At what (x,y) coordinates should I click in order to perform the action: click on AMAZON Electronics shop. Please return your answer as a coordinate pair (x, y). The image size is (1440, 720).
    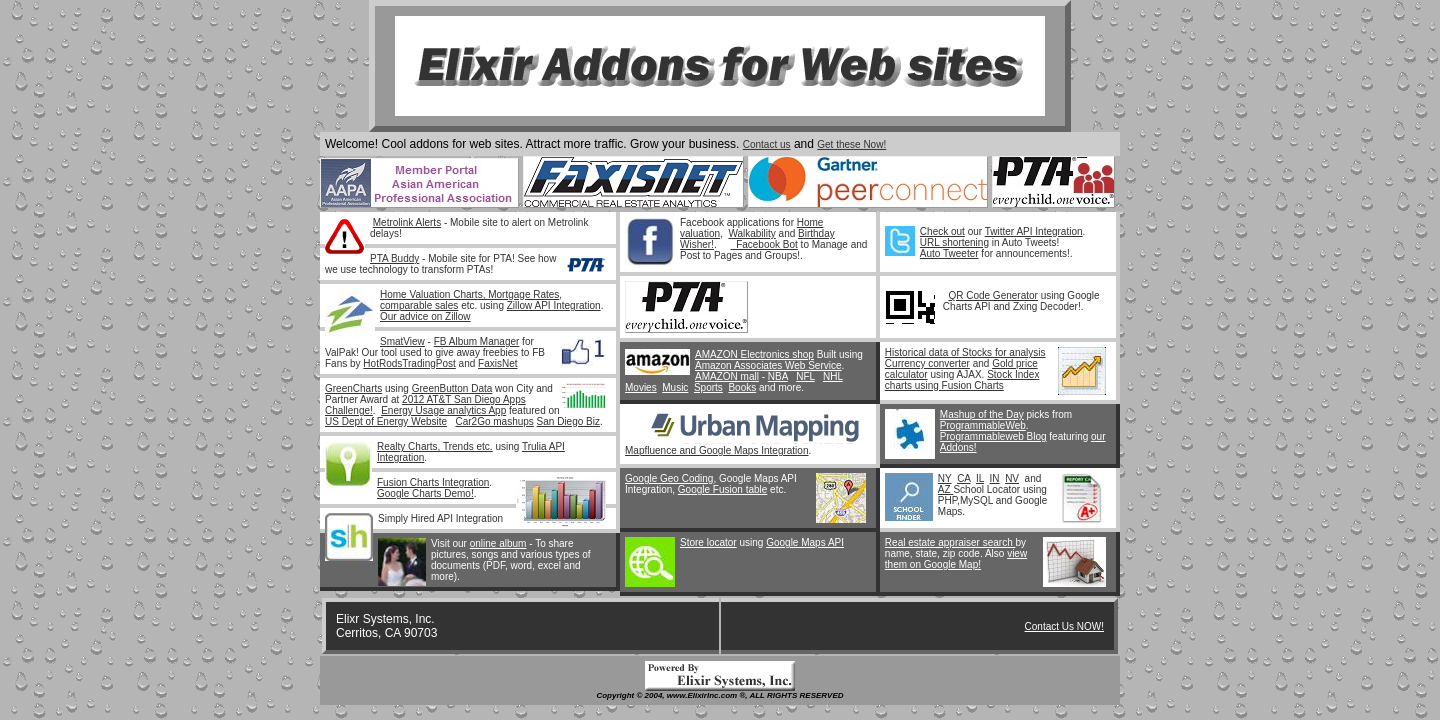
    Looking at the image, I should click on (754, 354).